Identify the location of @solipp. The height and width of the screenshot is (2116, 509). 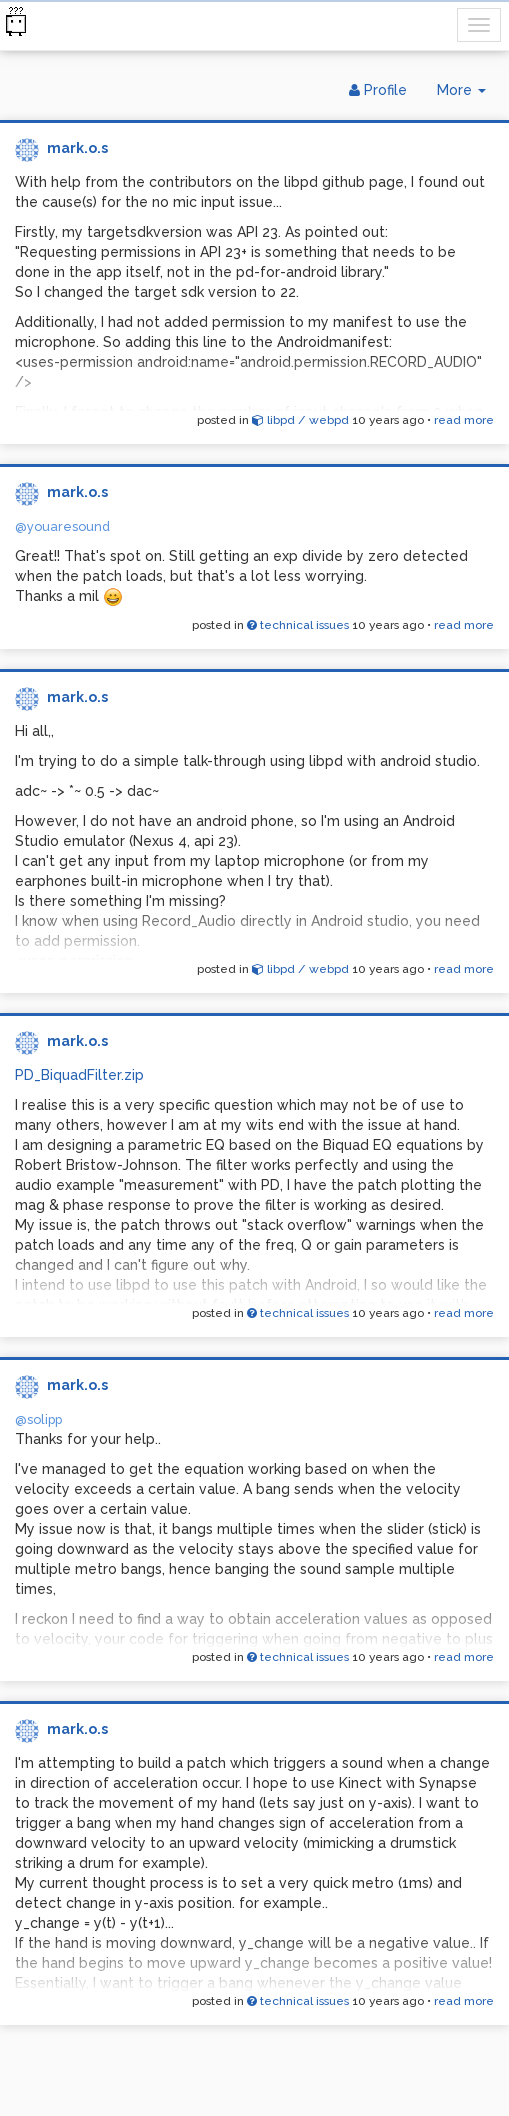
(38, 1419).